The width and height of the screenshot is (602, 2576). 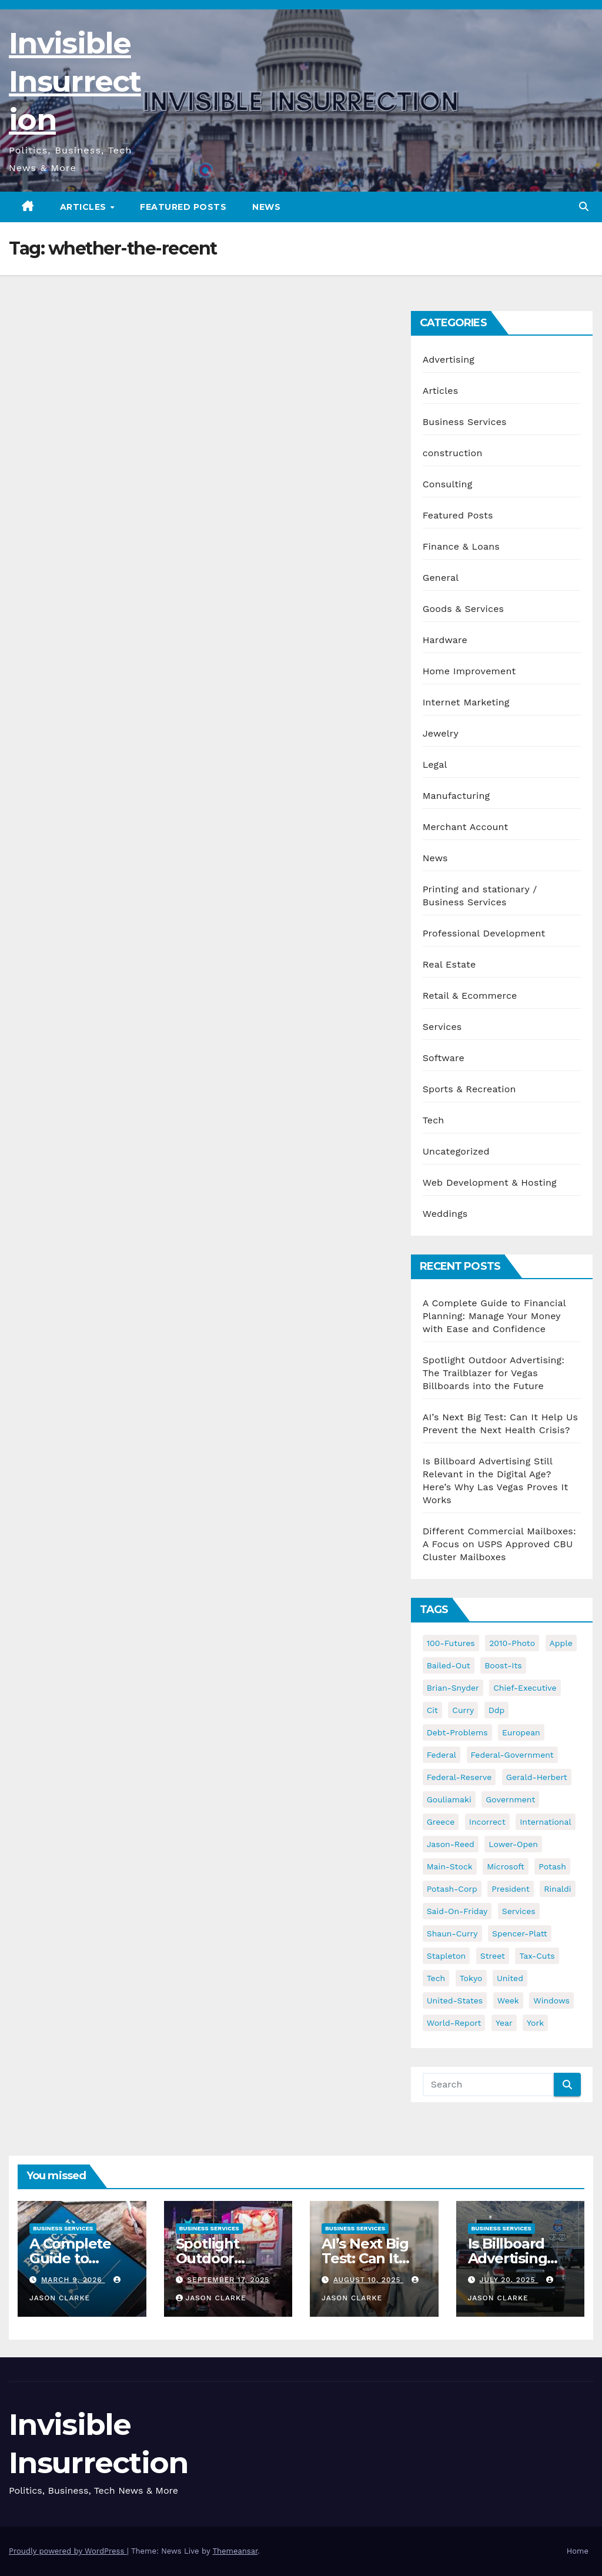 What do you see at coordinates (510, 1799) in the screenshot?
I see `government [government (34 items)]` at bounding box center [510, 1799].